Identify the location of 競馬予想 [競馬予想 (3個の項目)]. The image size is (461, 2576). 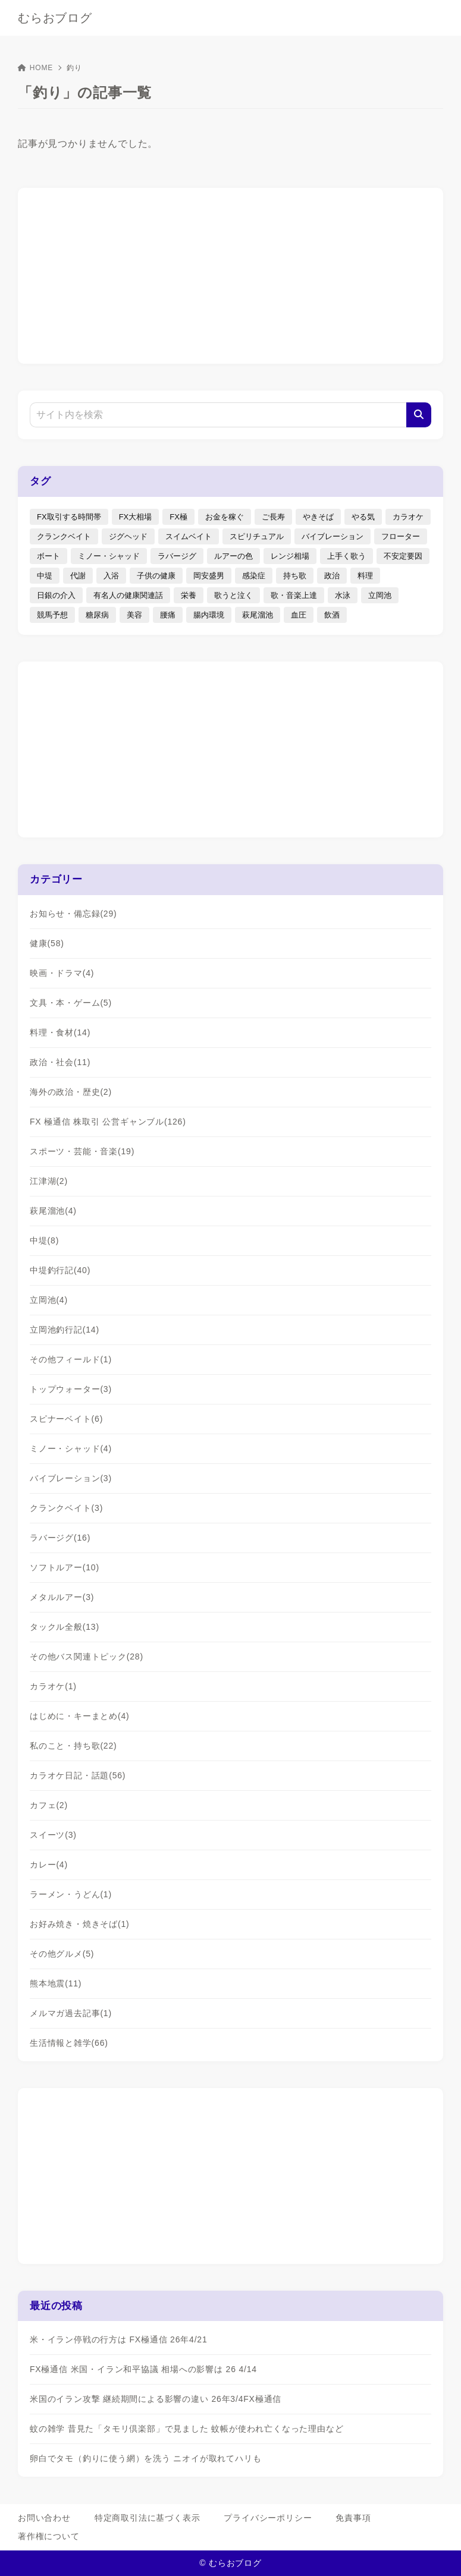
(52, 614).